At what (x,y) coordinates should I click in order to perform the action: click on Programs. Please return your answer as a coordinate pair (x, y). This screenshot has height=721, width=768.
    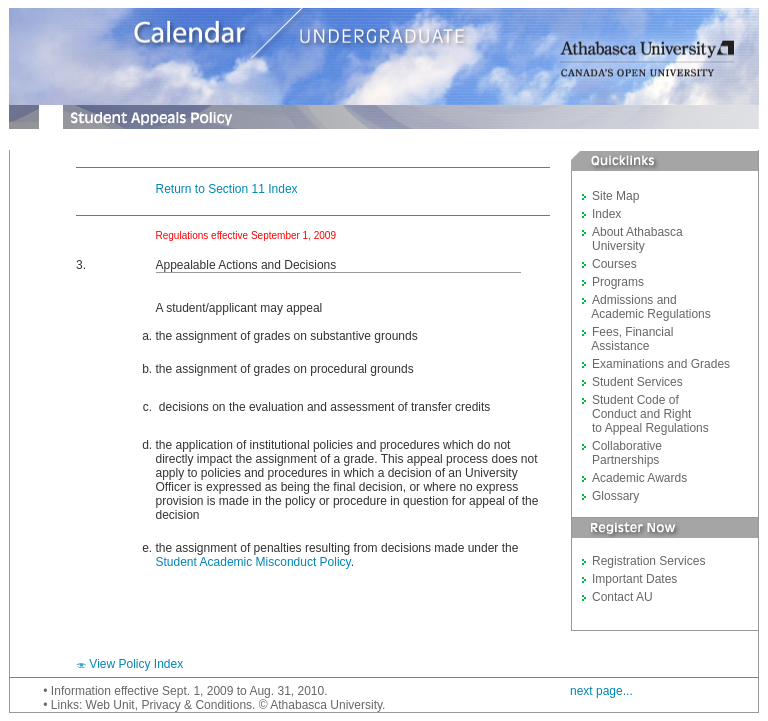
    Looking at the image, I should click on (618, 282).